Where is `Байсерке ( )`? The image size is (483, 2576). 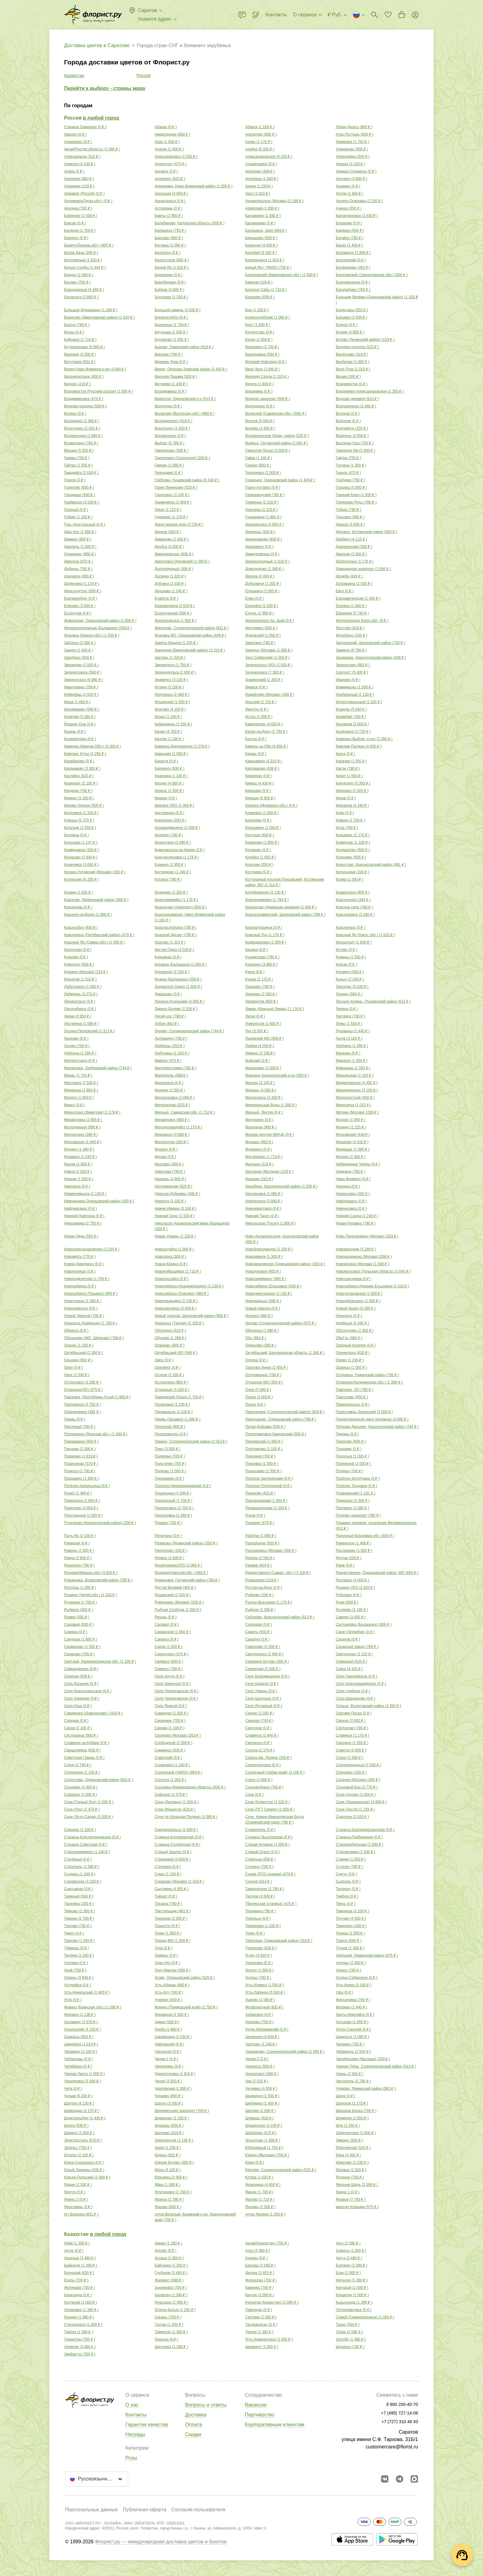 Байсерке ( ) is located at coordinates (171, 2265).